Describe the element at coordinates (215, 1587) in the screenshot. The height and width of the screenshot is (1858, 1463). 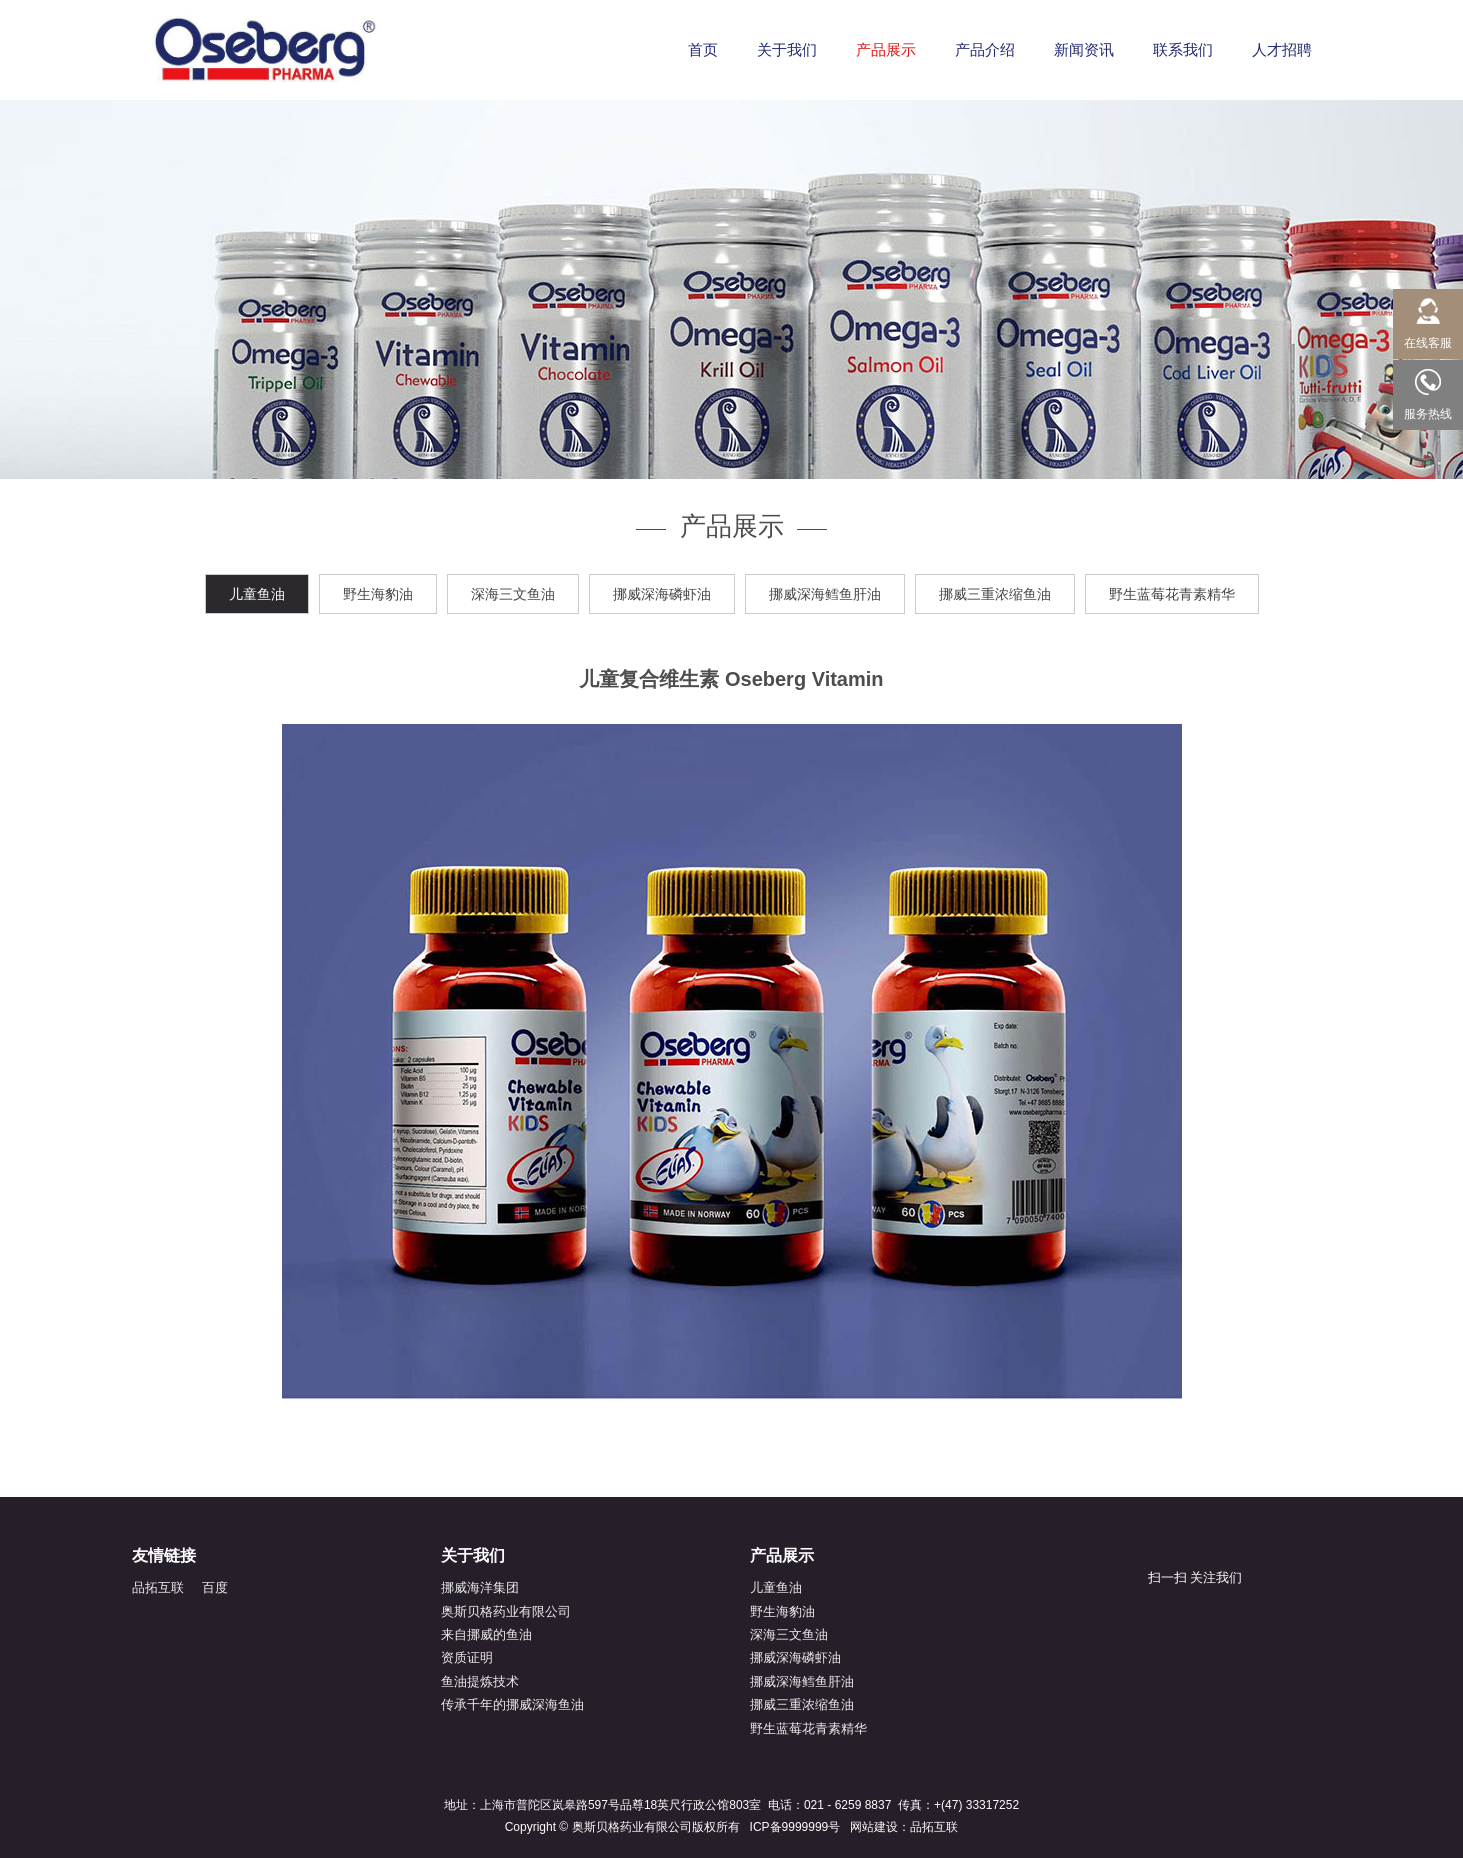
I see `百度` at that location.